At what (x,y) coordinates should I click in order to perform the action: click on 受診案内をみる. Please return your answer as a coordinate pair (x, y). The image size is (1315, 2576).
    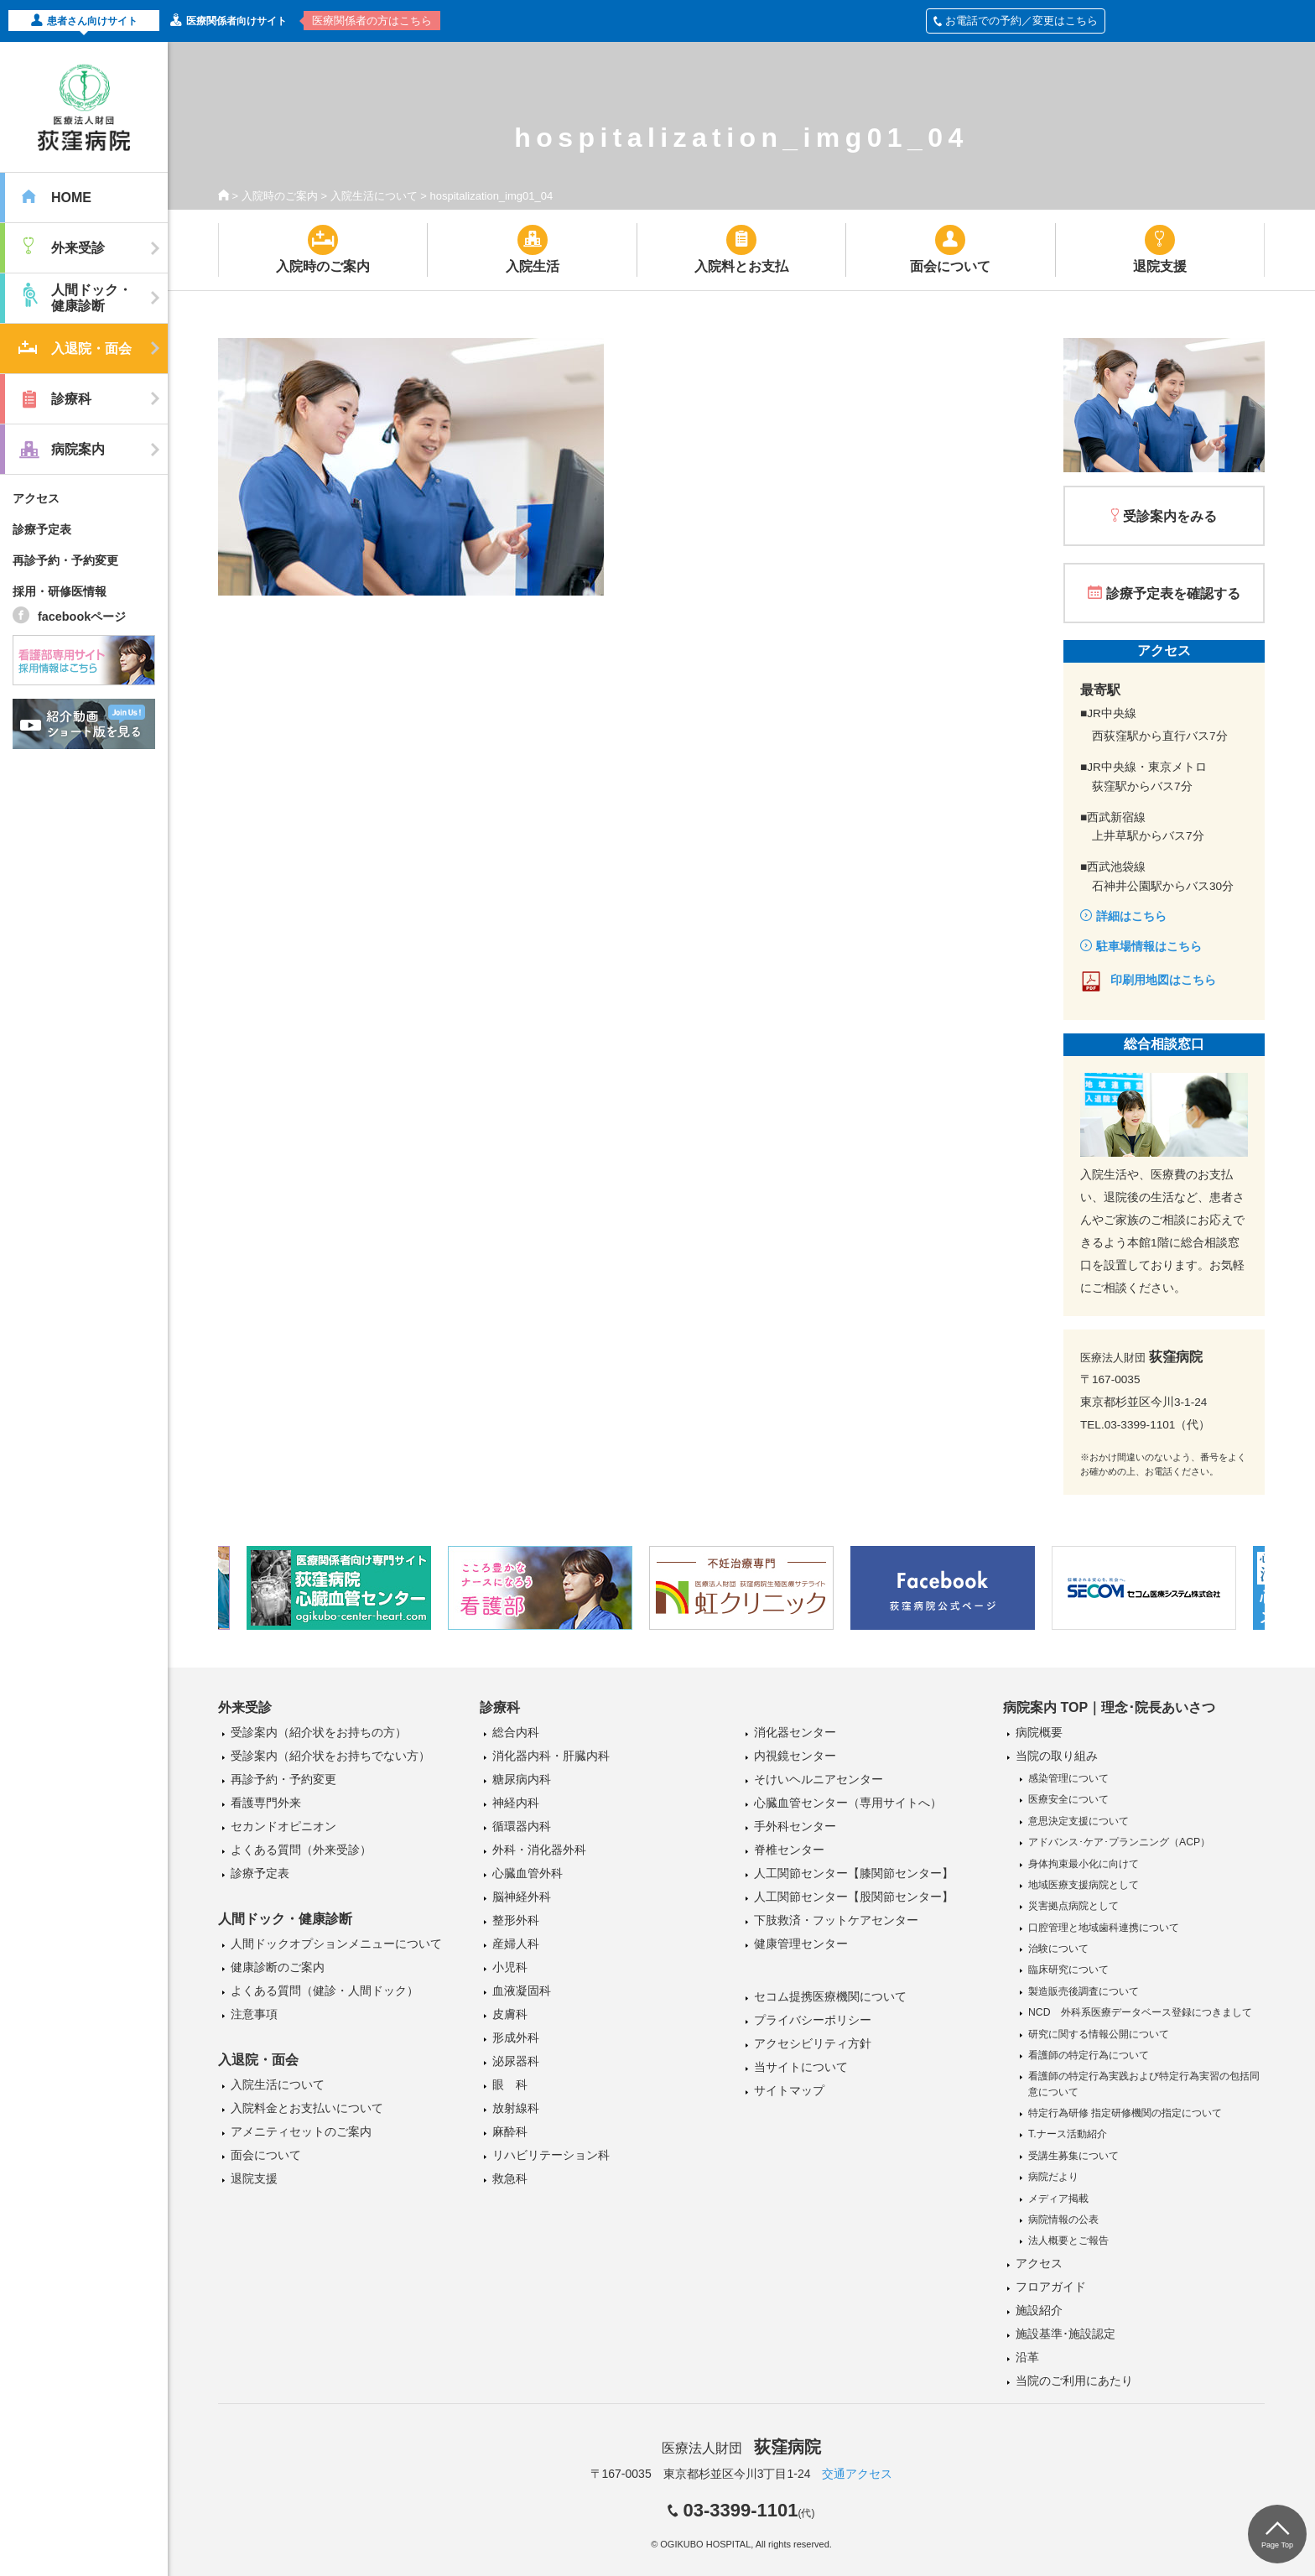
    Looking at the image, I should click on (1170, 516).